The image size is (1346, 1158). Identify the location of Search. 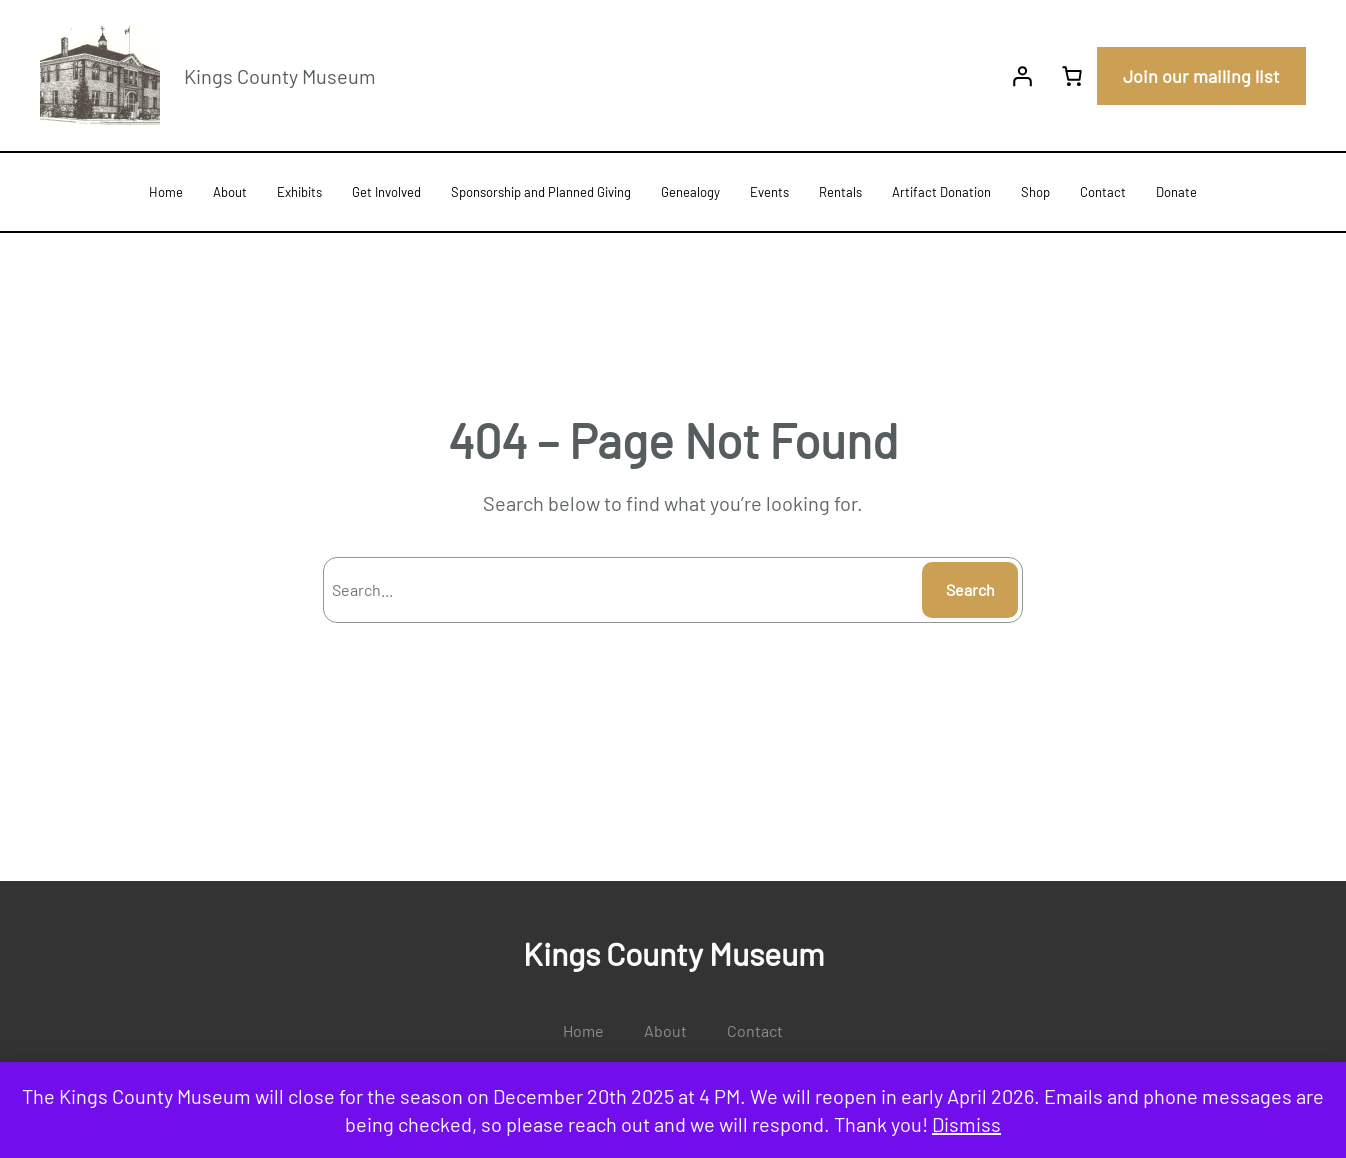
(970, 589).